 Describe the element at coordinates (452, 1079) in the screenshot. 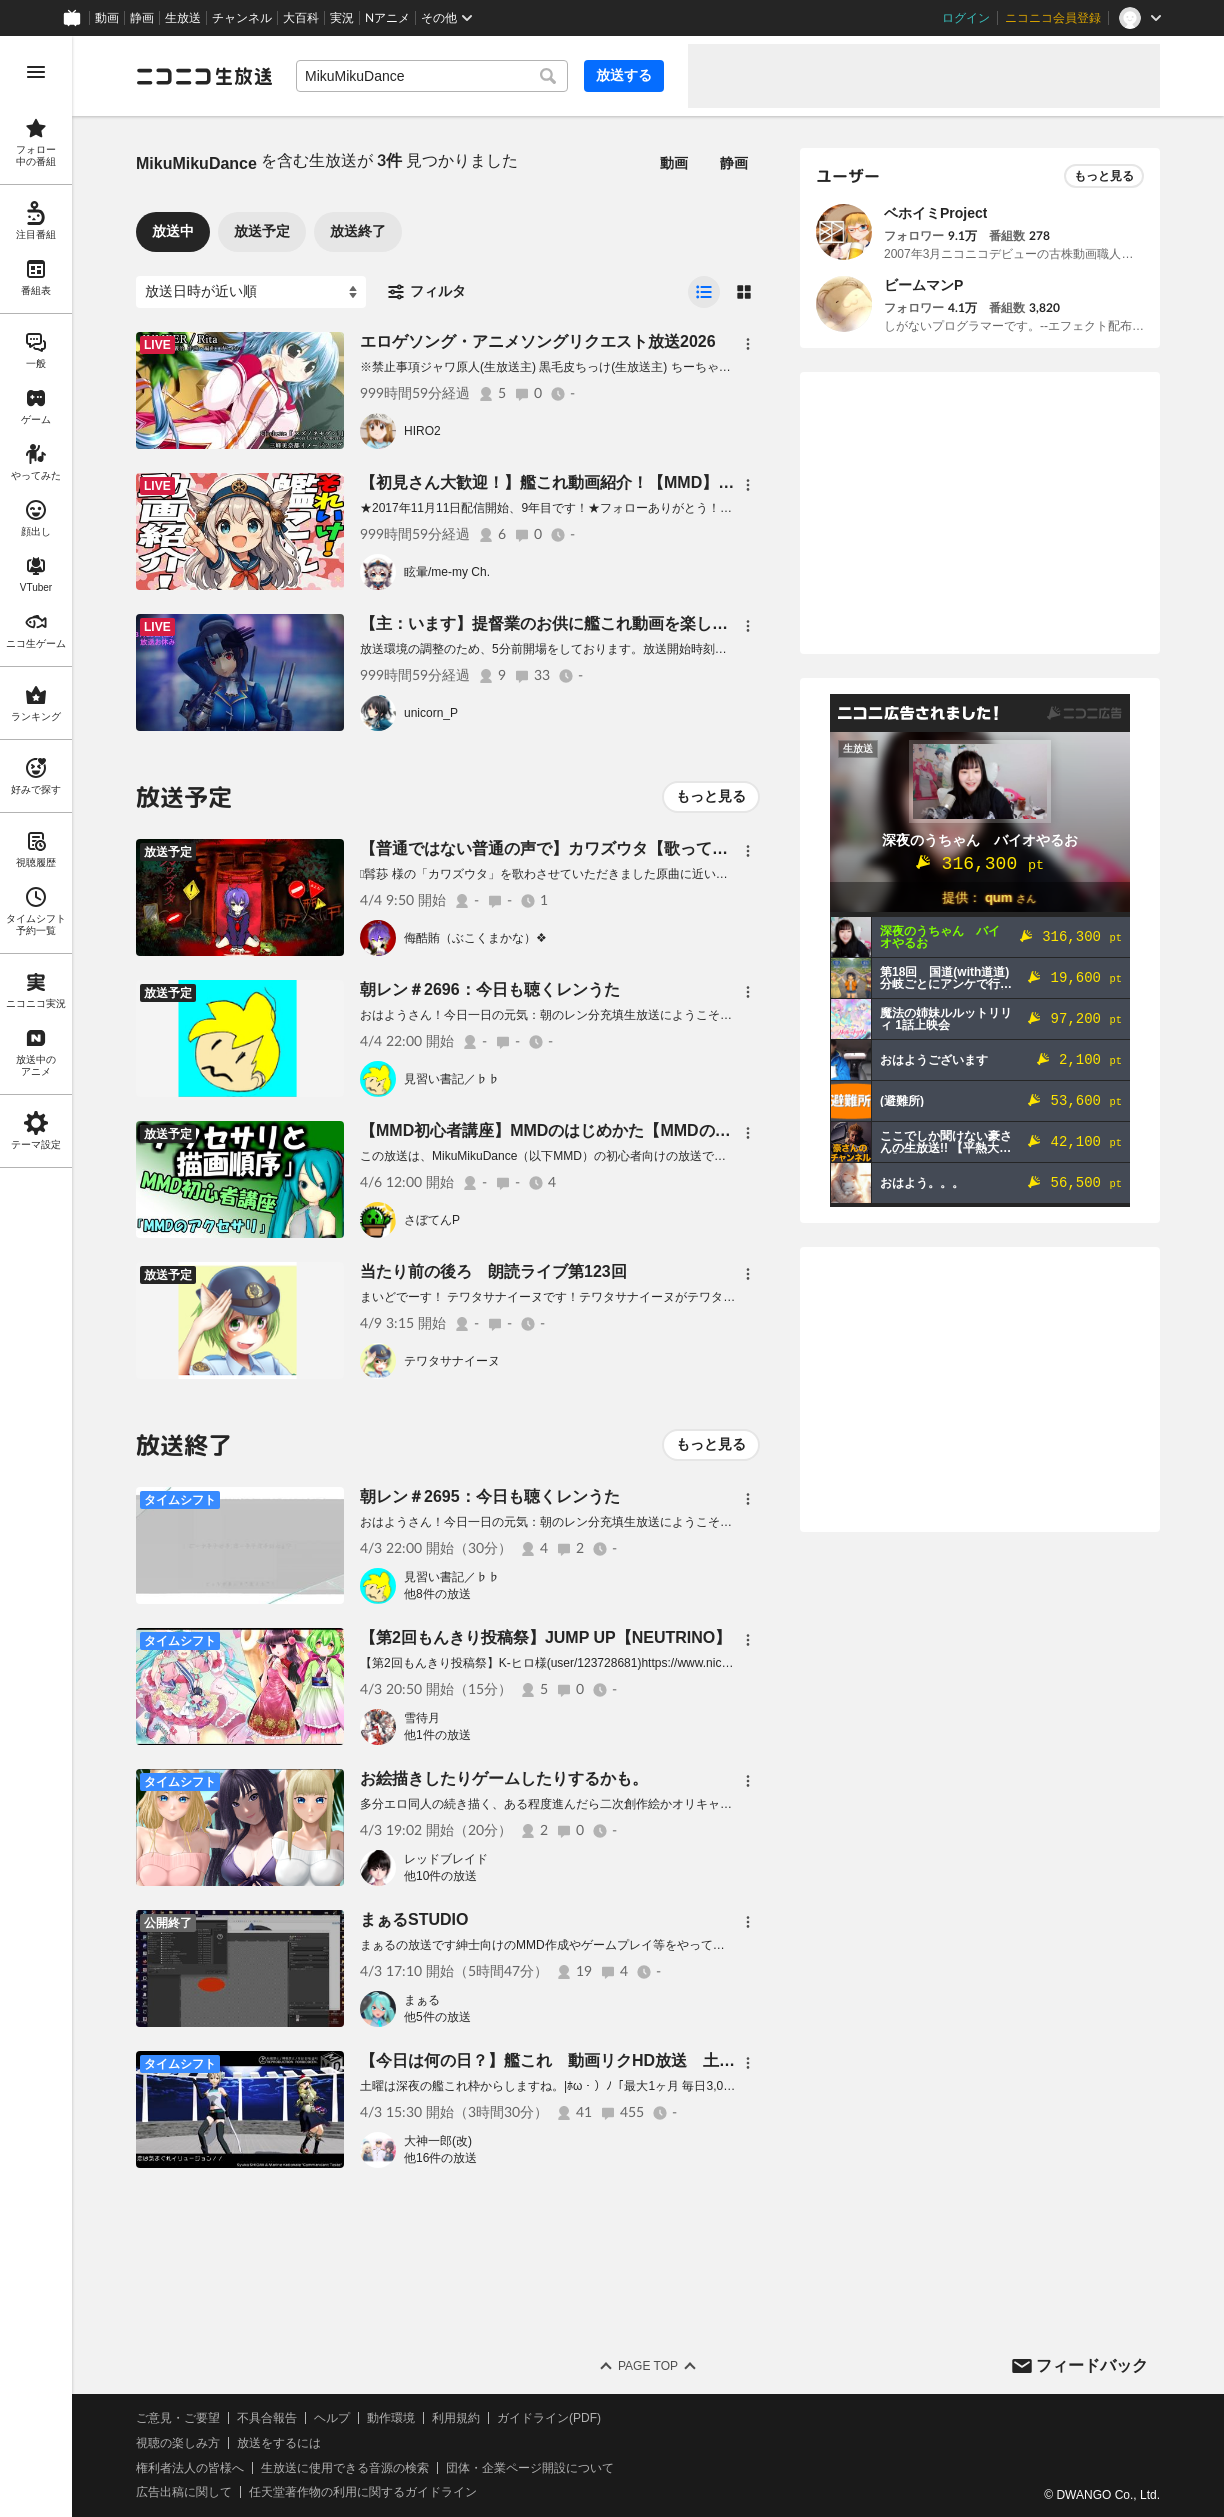

I see `見習い書記／♭♭` at that location.